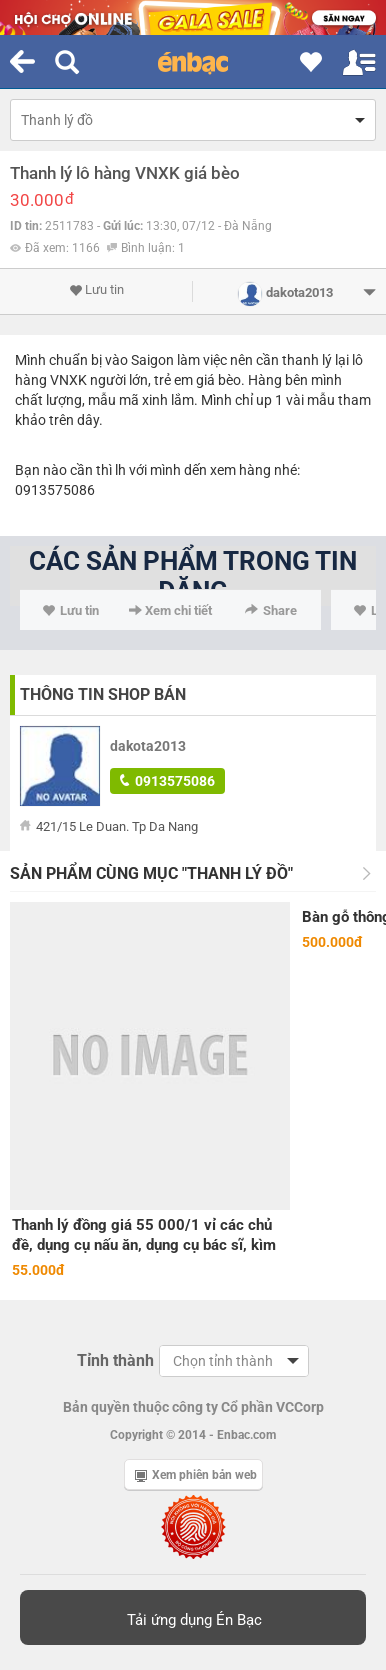 This screenshot has width=386, height=1670. I want to click on Thanh lý đồ, so click(57, 120).